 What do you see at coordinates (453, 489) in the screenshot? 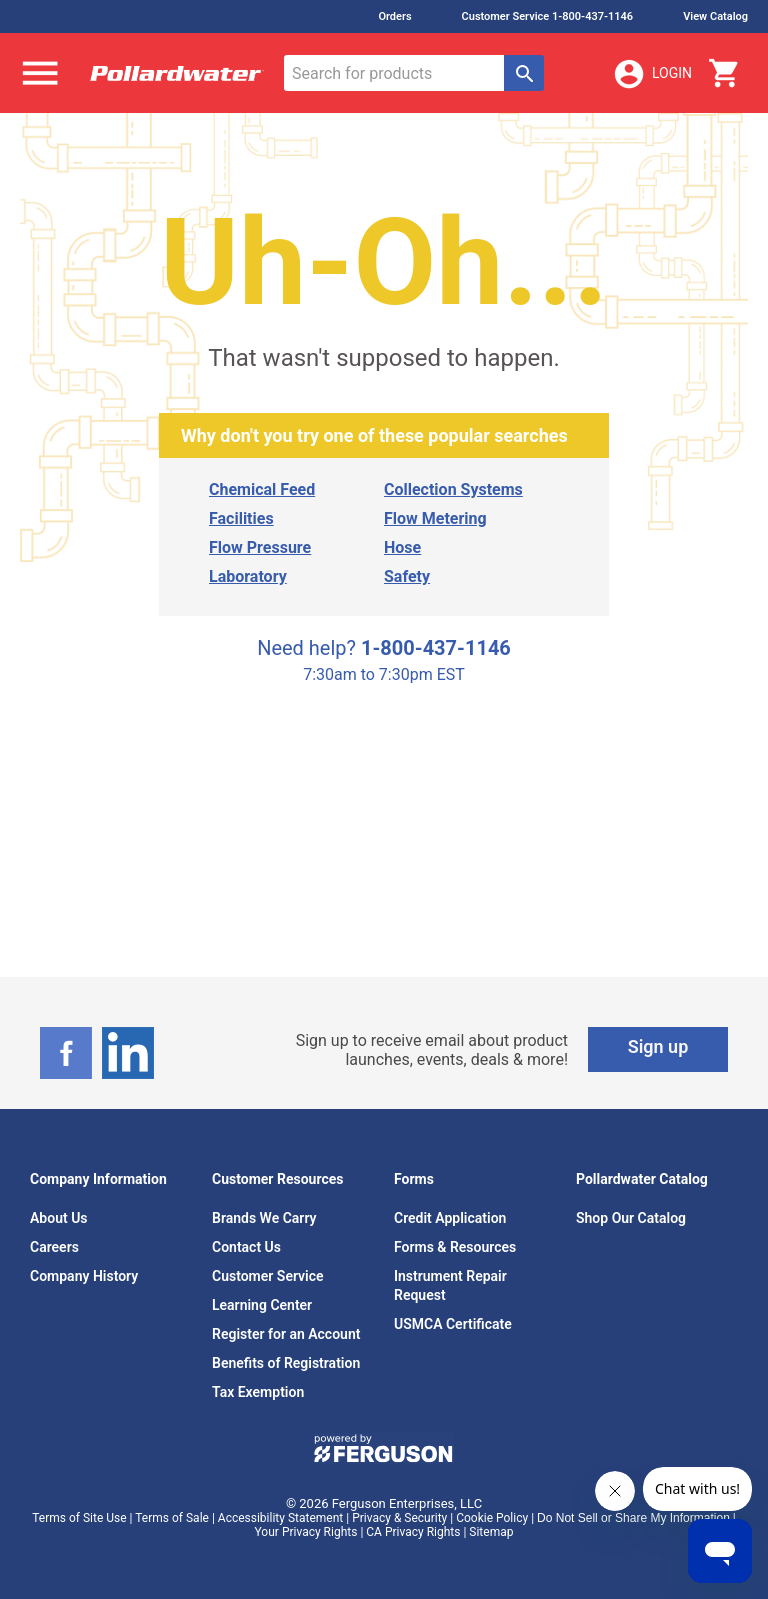
I see `Collection Systems` at bounding box center [453, 489].